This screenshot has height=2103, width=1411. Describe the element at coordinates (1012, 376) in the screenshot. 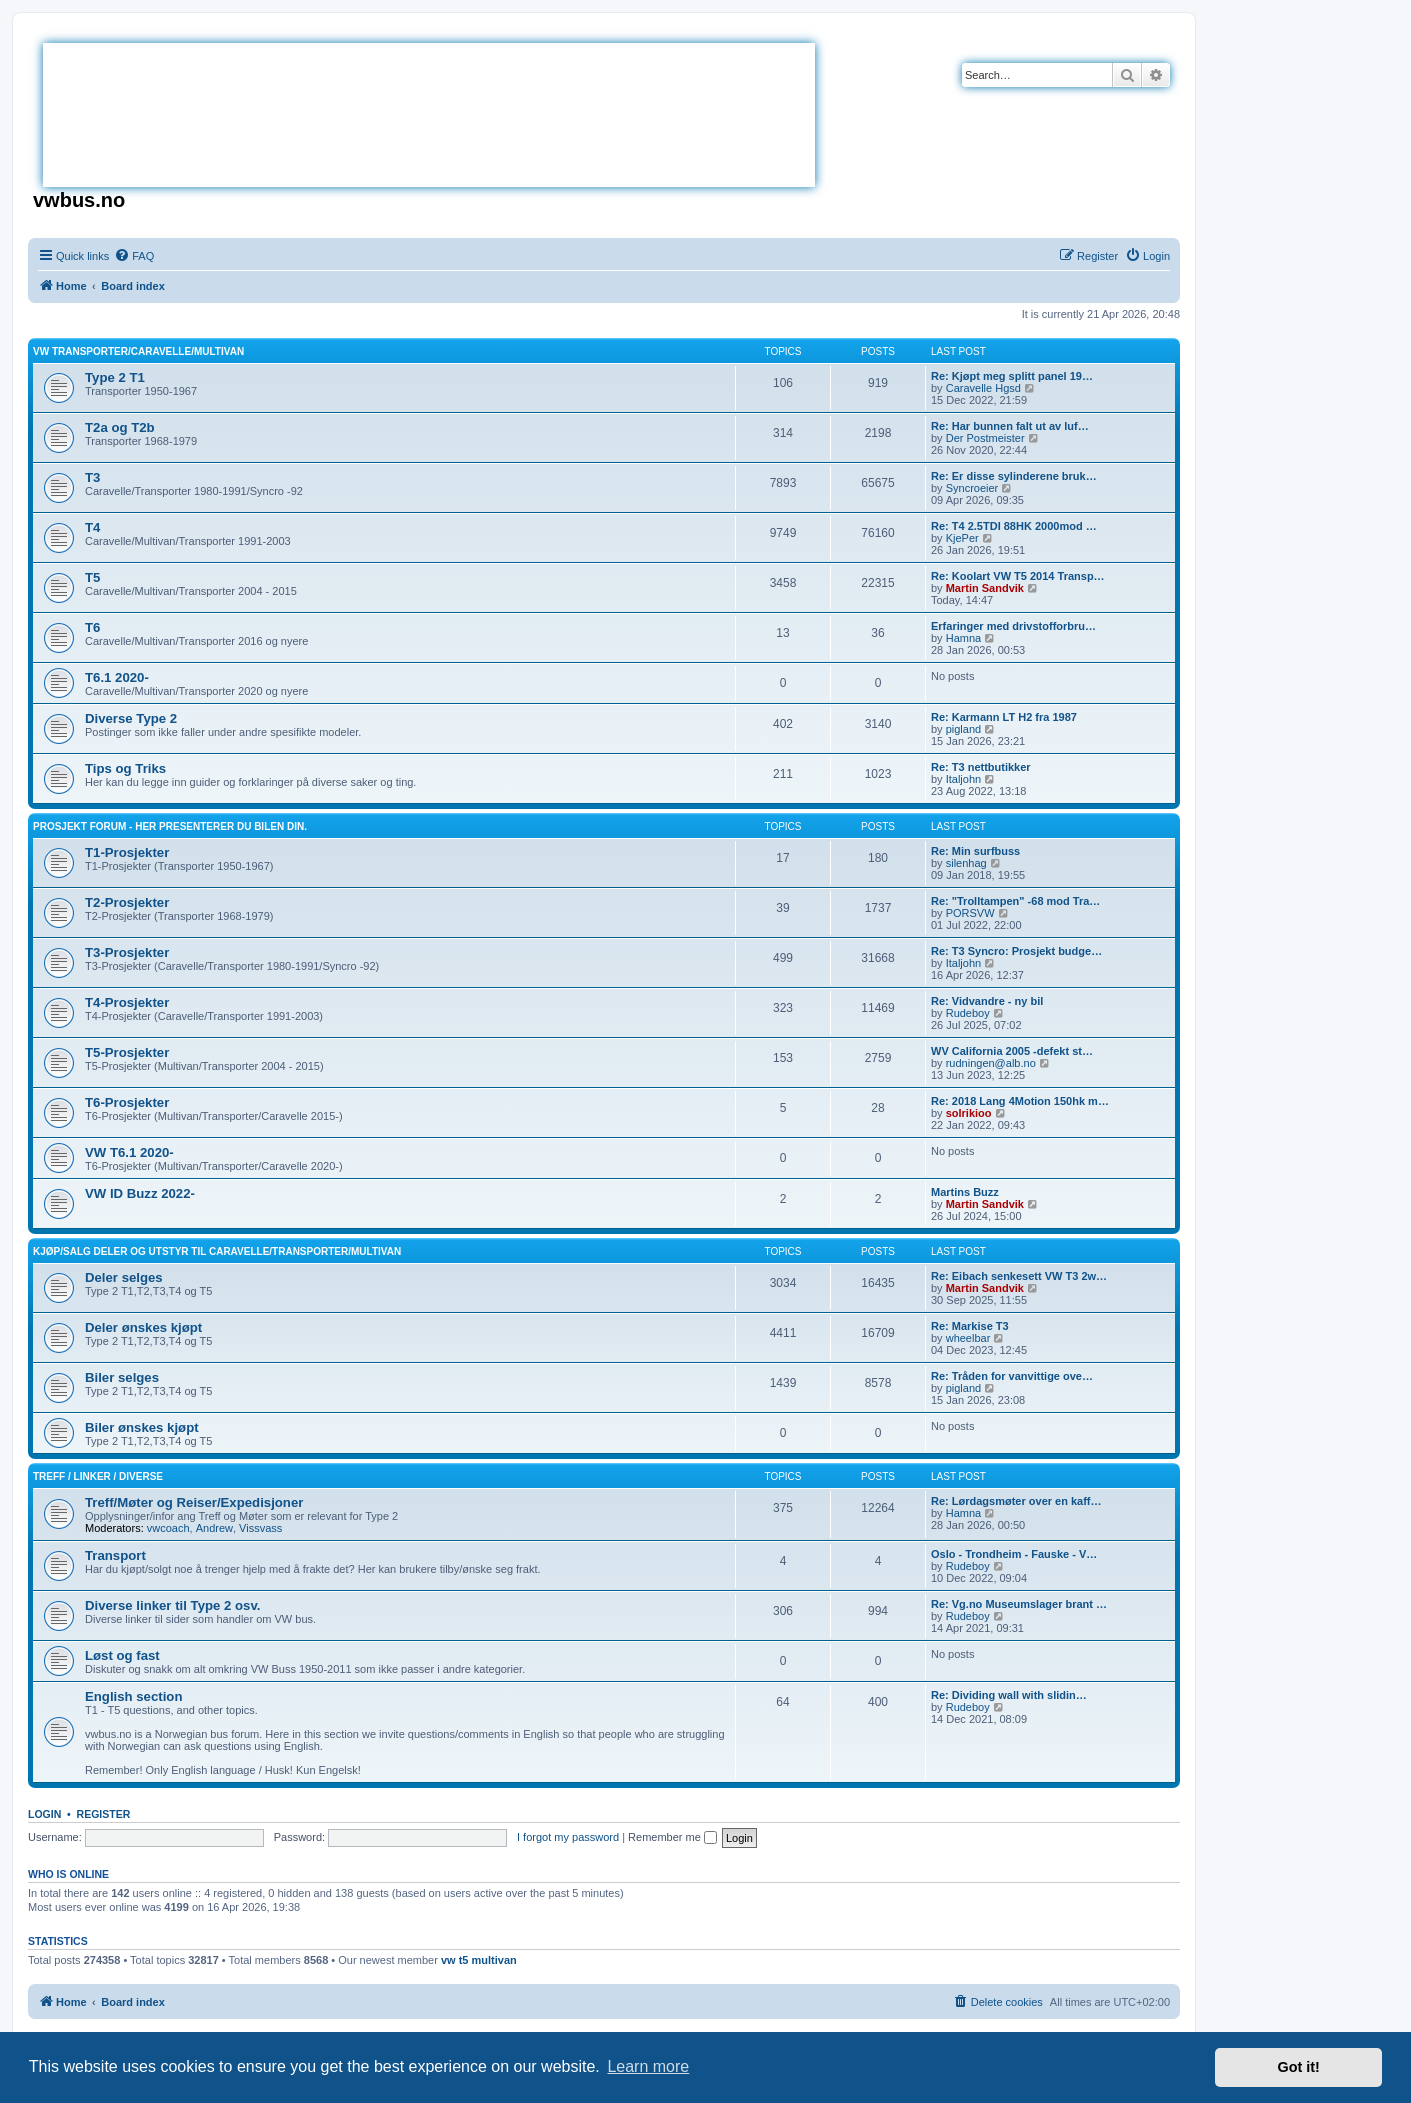

I see `Re: Kjøpt meg splitt panel 19…` at that location.